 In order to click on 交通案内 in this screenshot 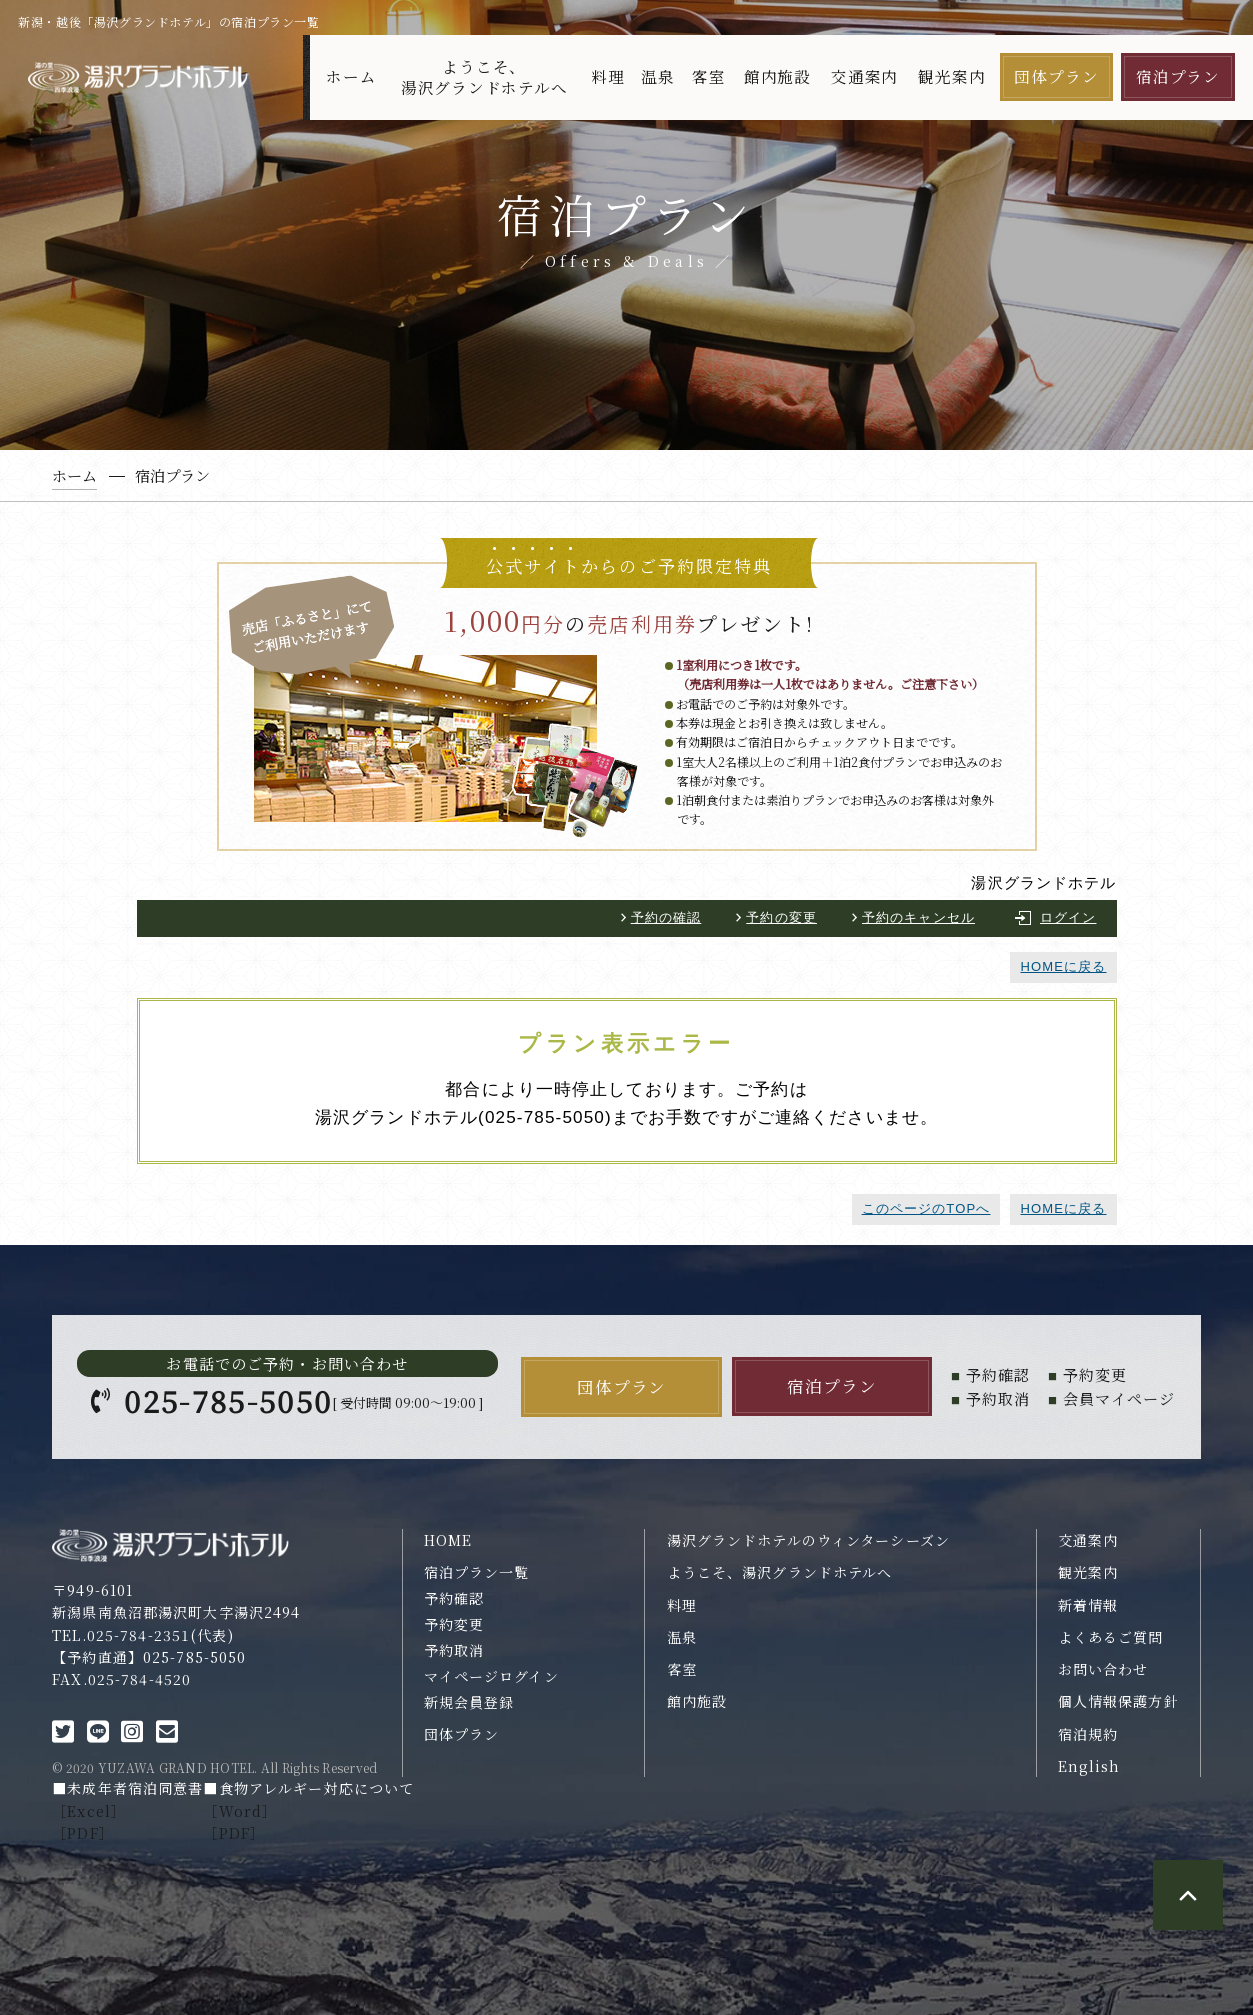, I will do `click(864, 76)`.